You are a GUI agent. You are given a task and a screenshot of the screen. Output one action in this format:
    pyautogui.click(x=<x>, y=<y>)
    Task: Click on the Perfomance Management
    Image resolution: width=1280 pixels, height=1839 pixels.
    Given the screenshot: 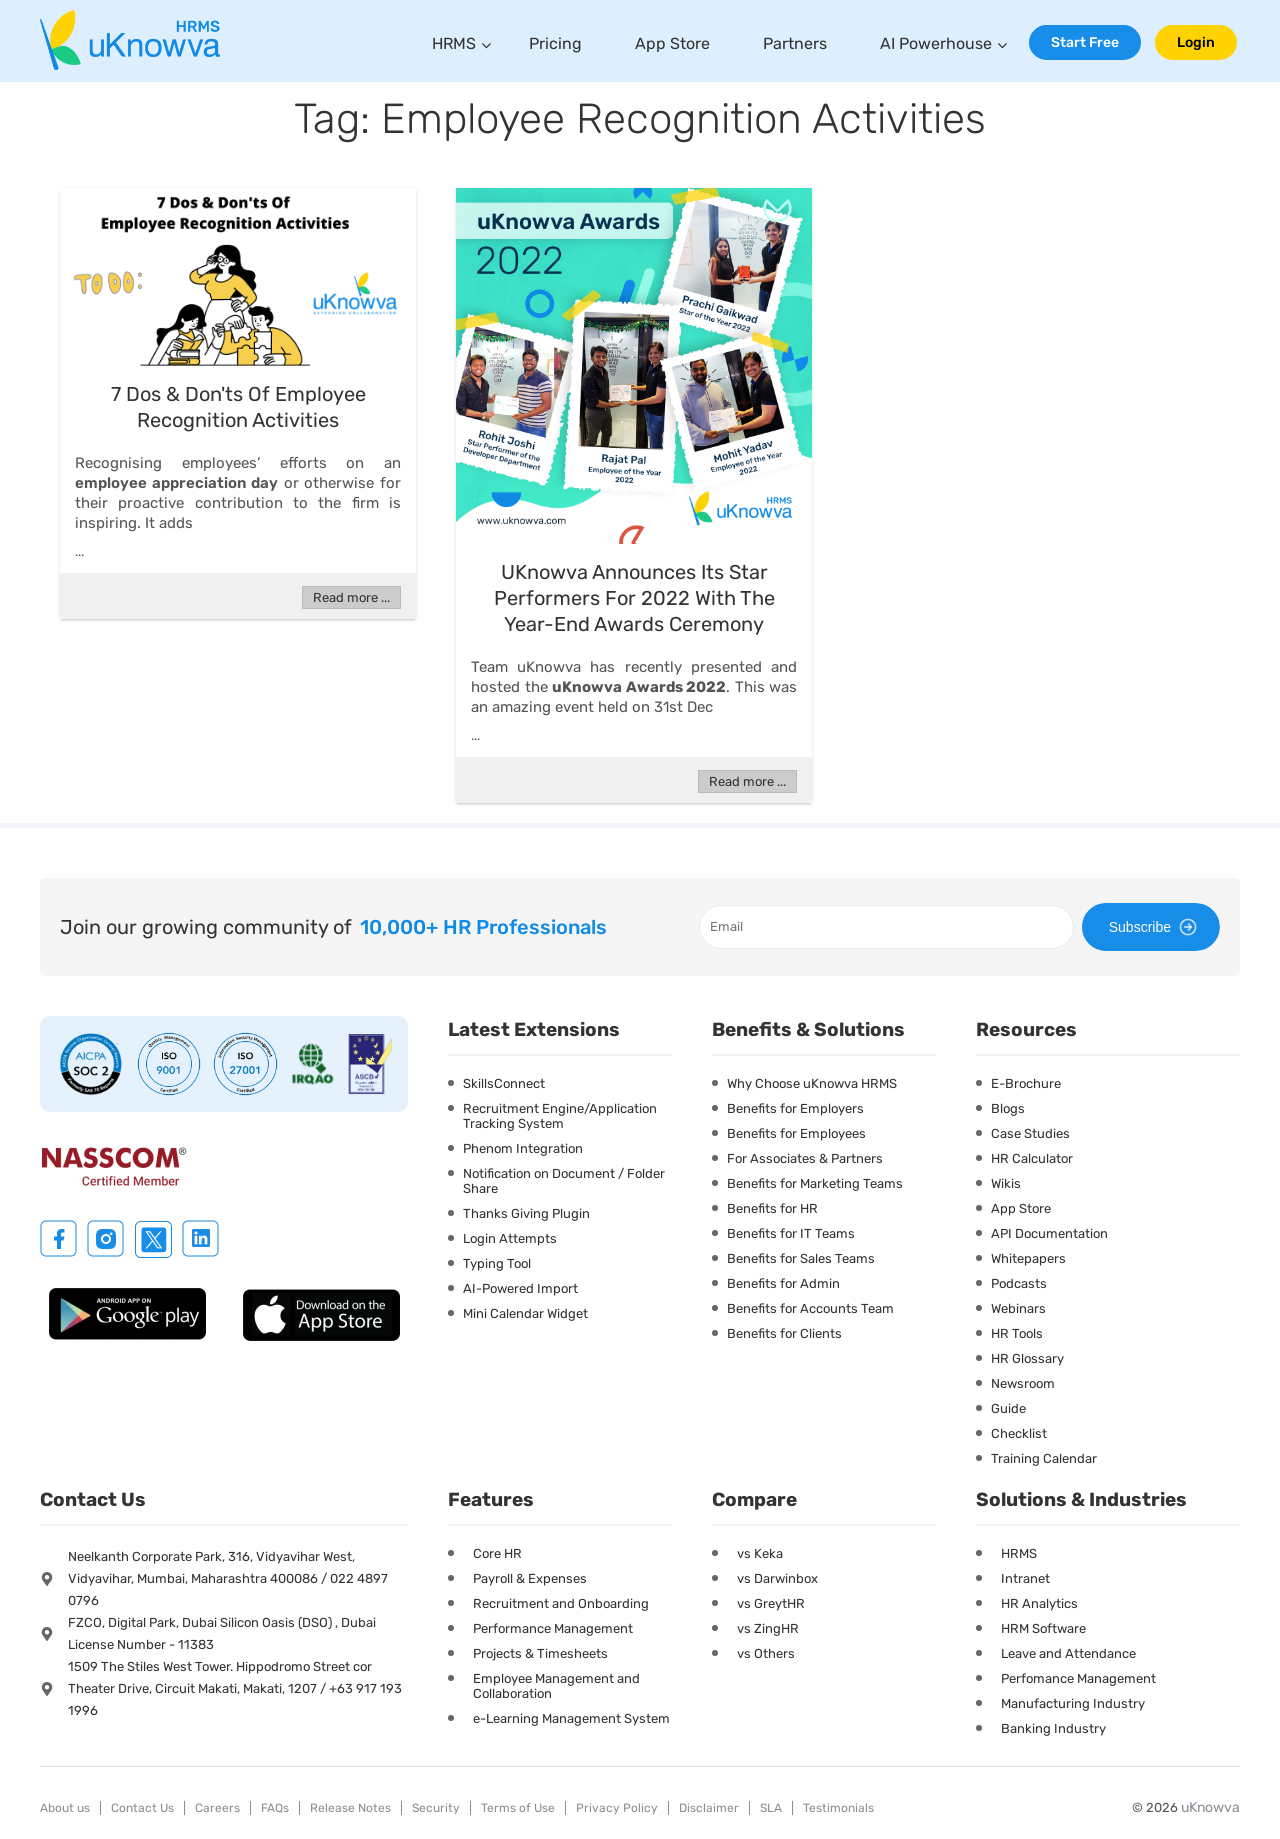 What is the action you would take?
    pyautogui.click(x=1078, y=1678)
    